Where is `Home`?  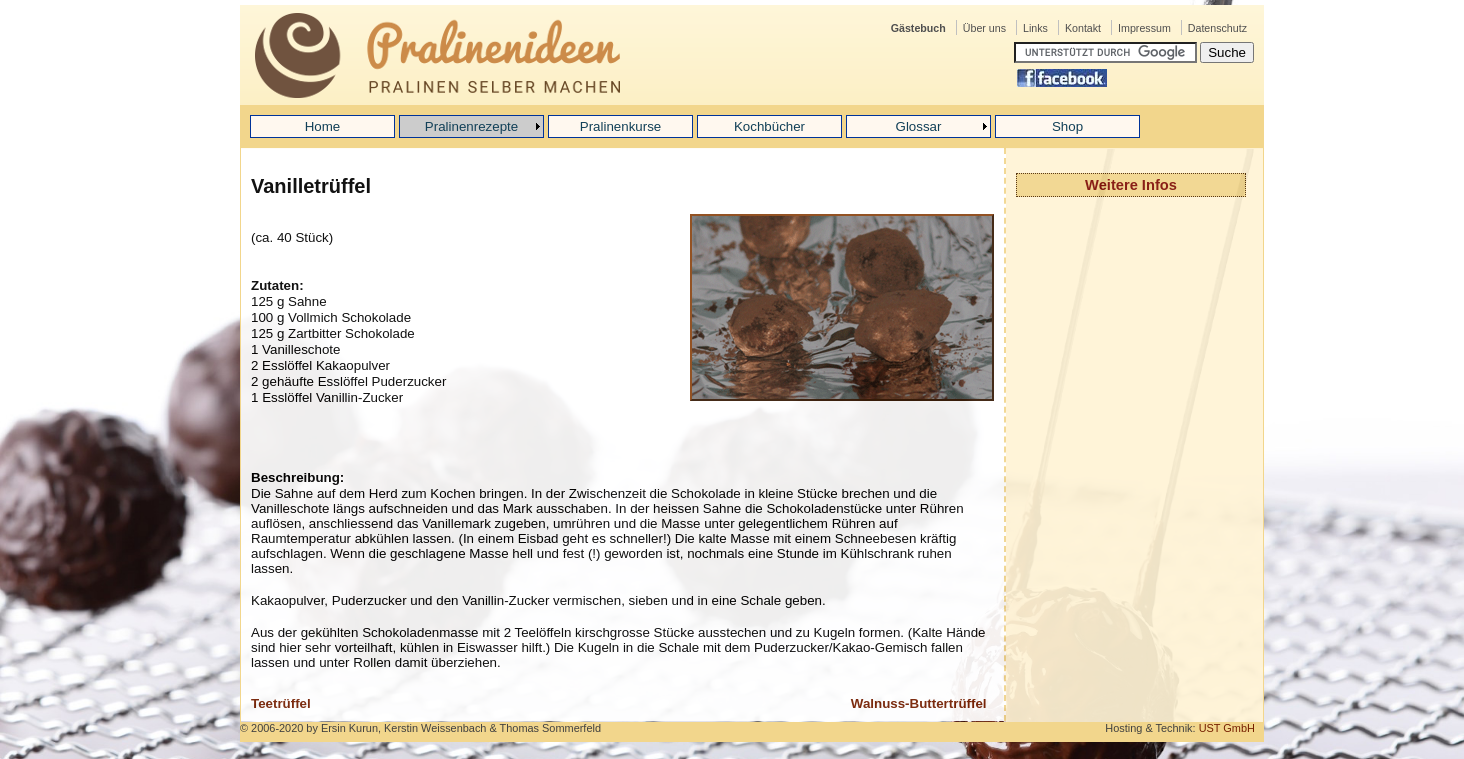 Home is located at coordinates (323, 126).